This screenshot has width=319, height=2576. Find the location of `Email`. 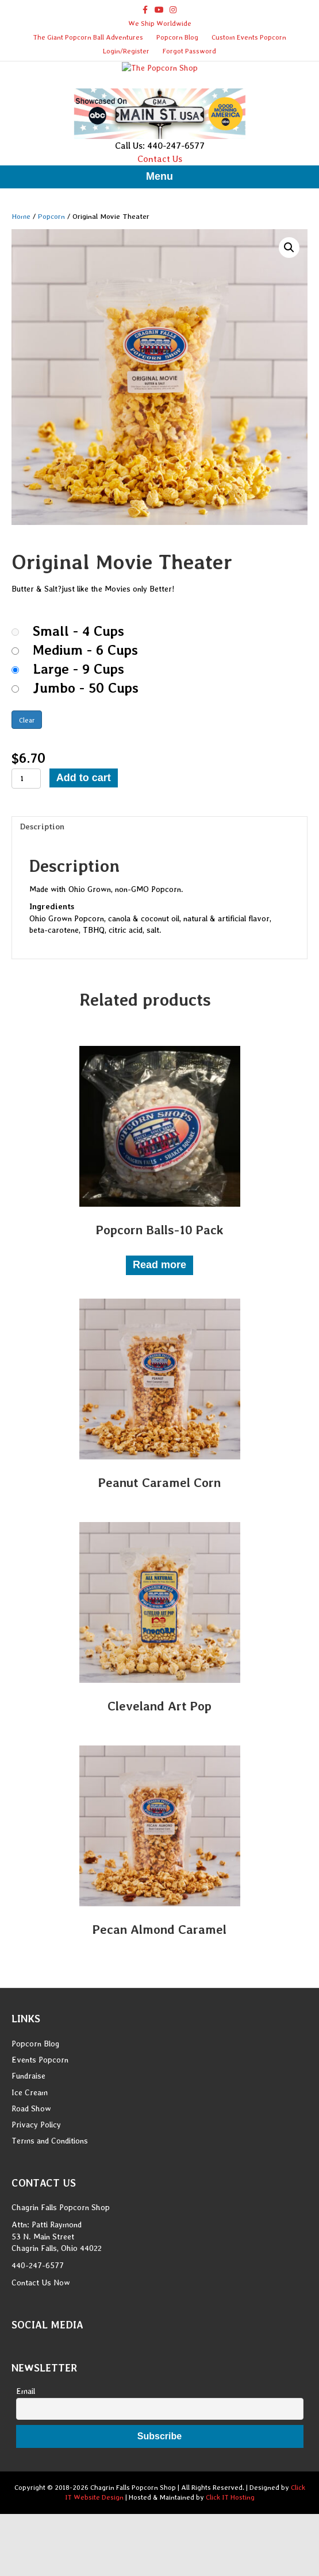

Email is located at coordinates (25, 2461).